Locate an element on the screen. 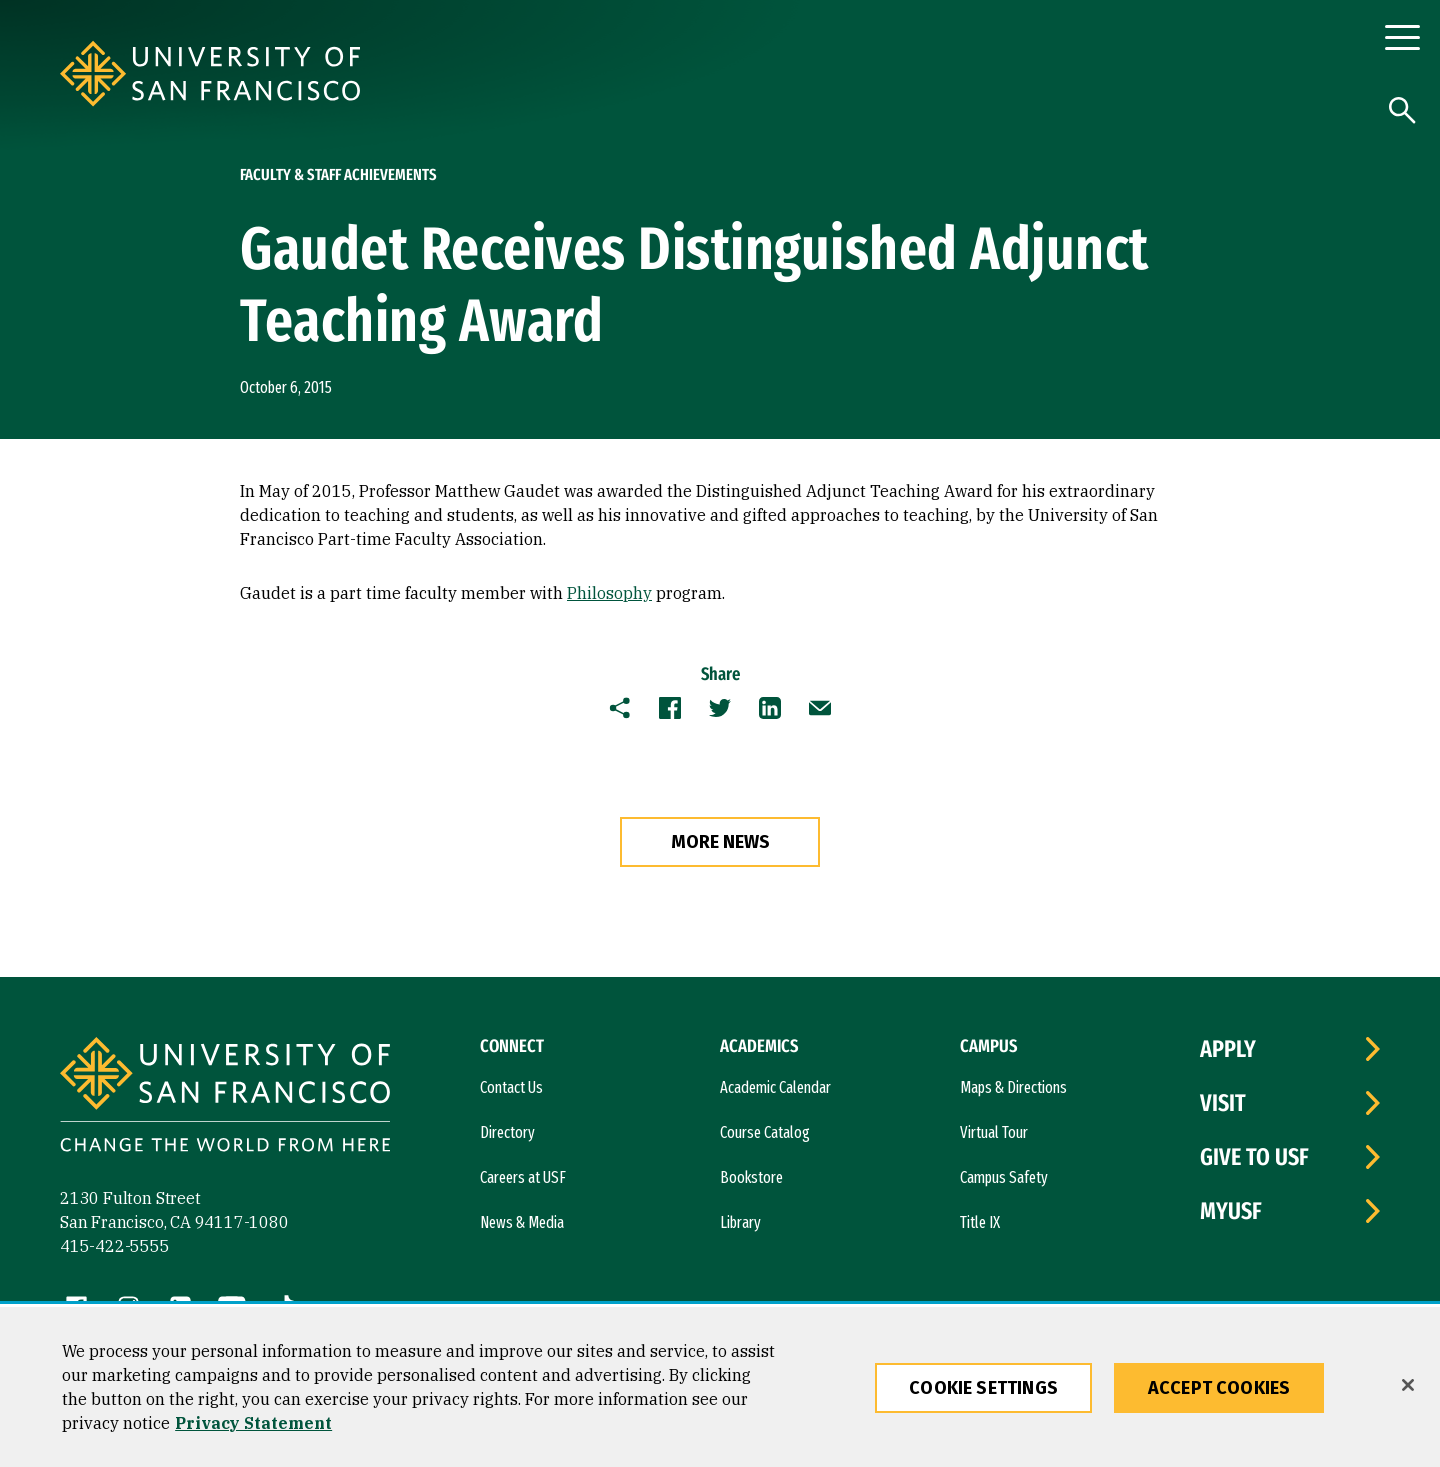  Privacy Statement [More information about our privacy statement, opens in a new tab] is located at coordinates (253, 1423).